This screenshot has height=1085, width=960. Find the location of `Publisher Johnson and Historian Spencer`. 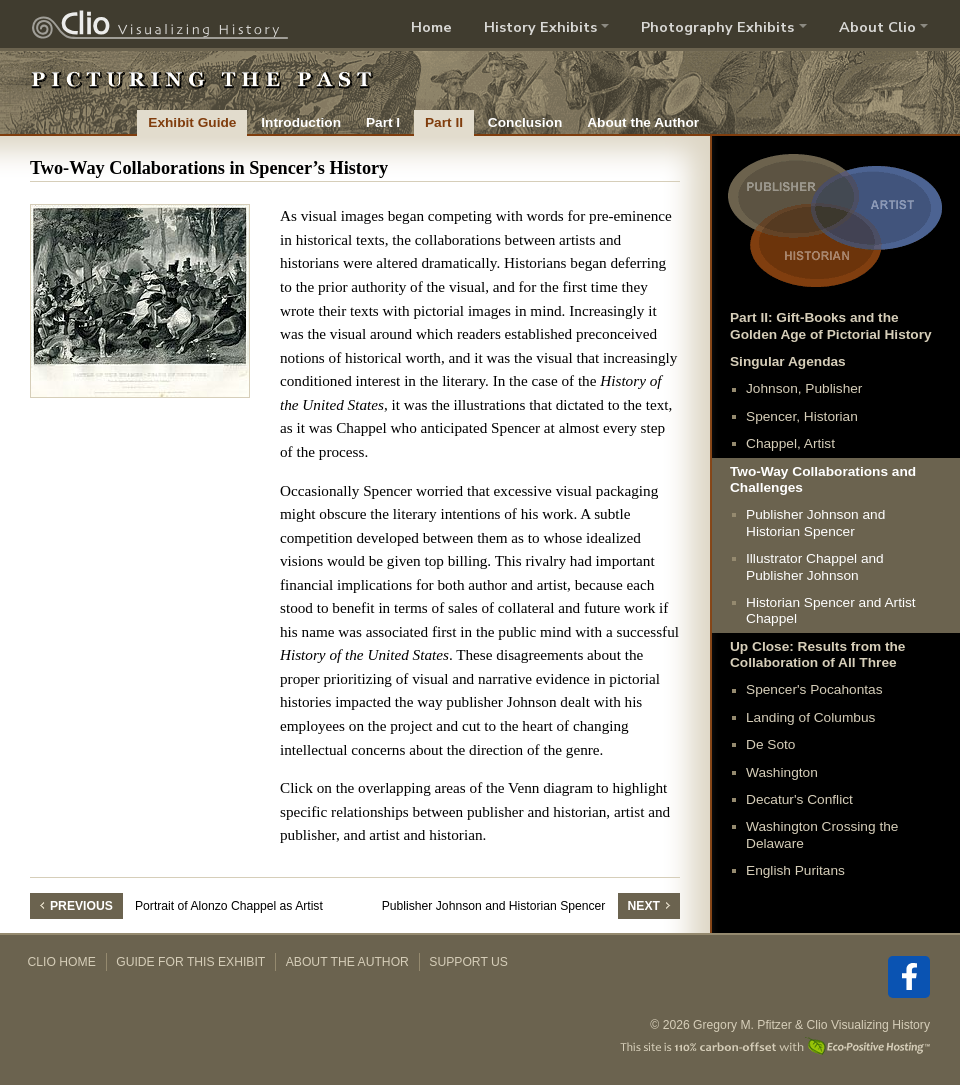

Publisher Johnson and Historian Spencer is located at coordinates (815, 522).